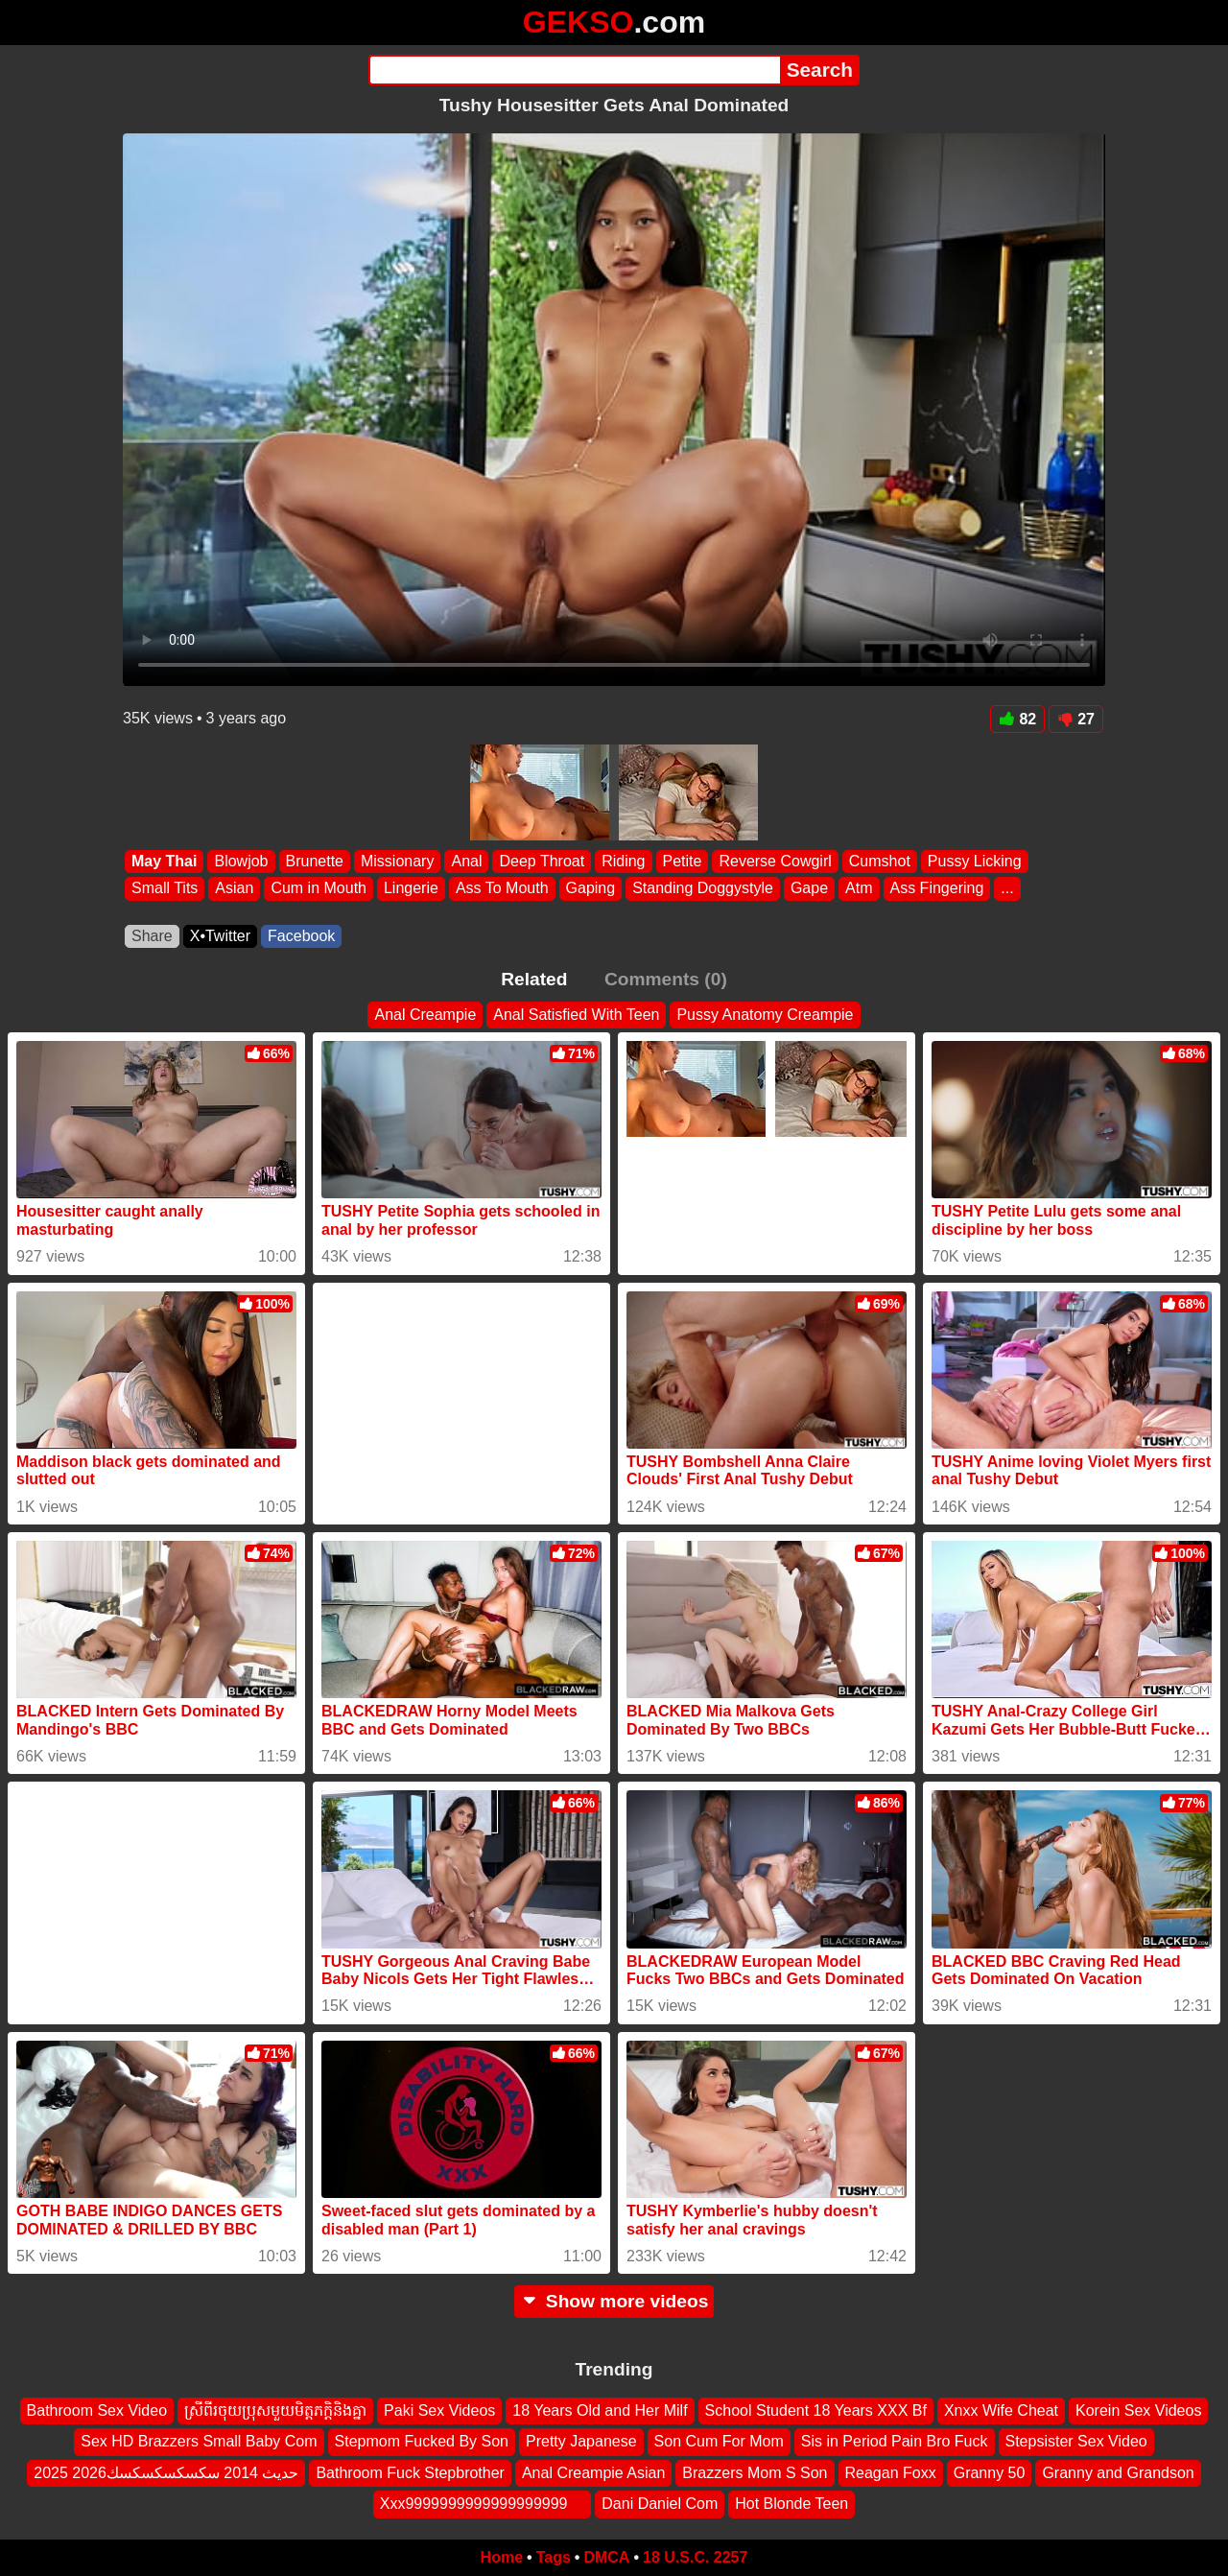 This screenshot has height=2576, width=1228. I want to click on [Search], so click(574, 70).